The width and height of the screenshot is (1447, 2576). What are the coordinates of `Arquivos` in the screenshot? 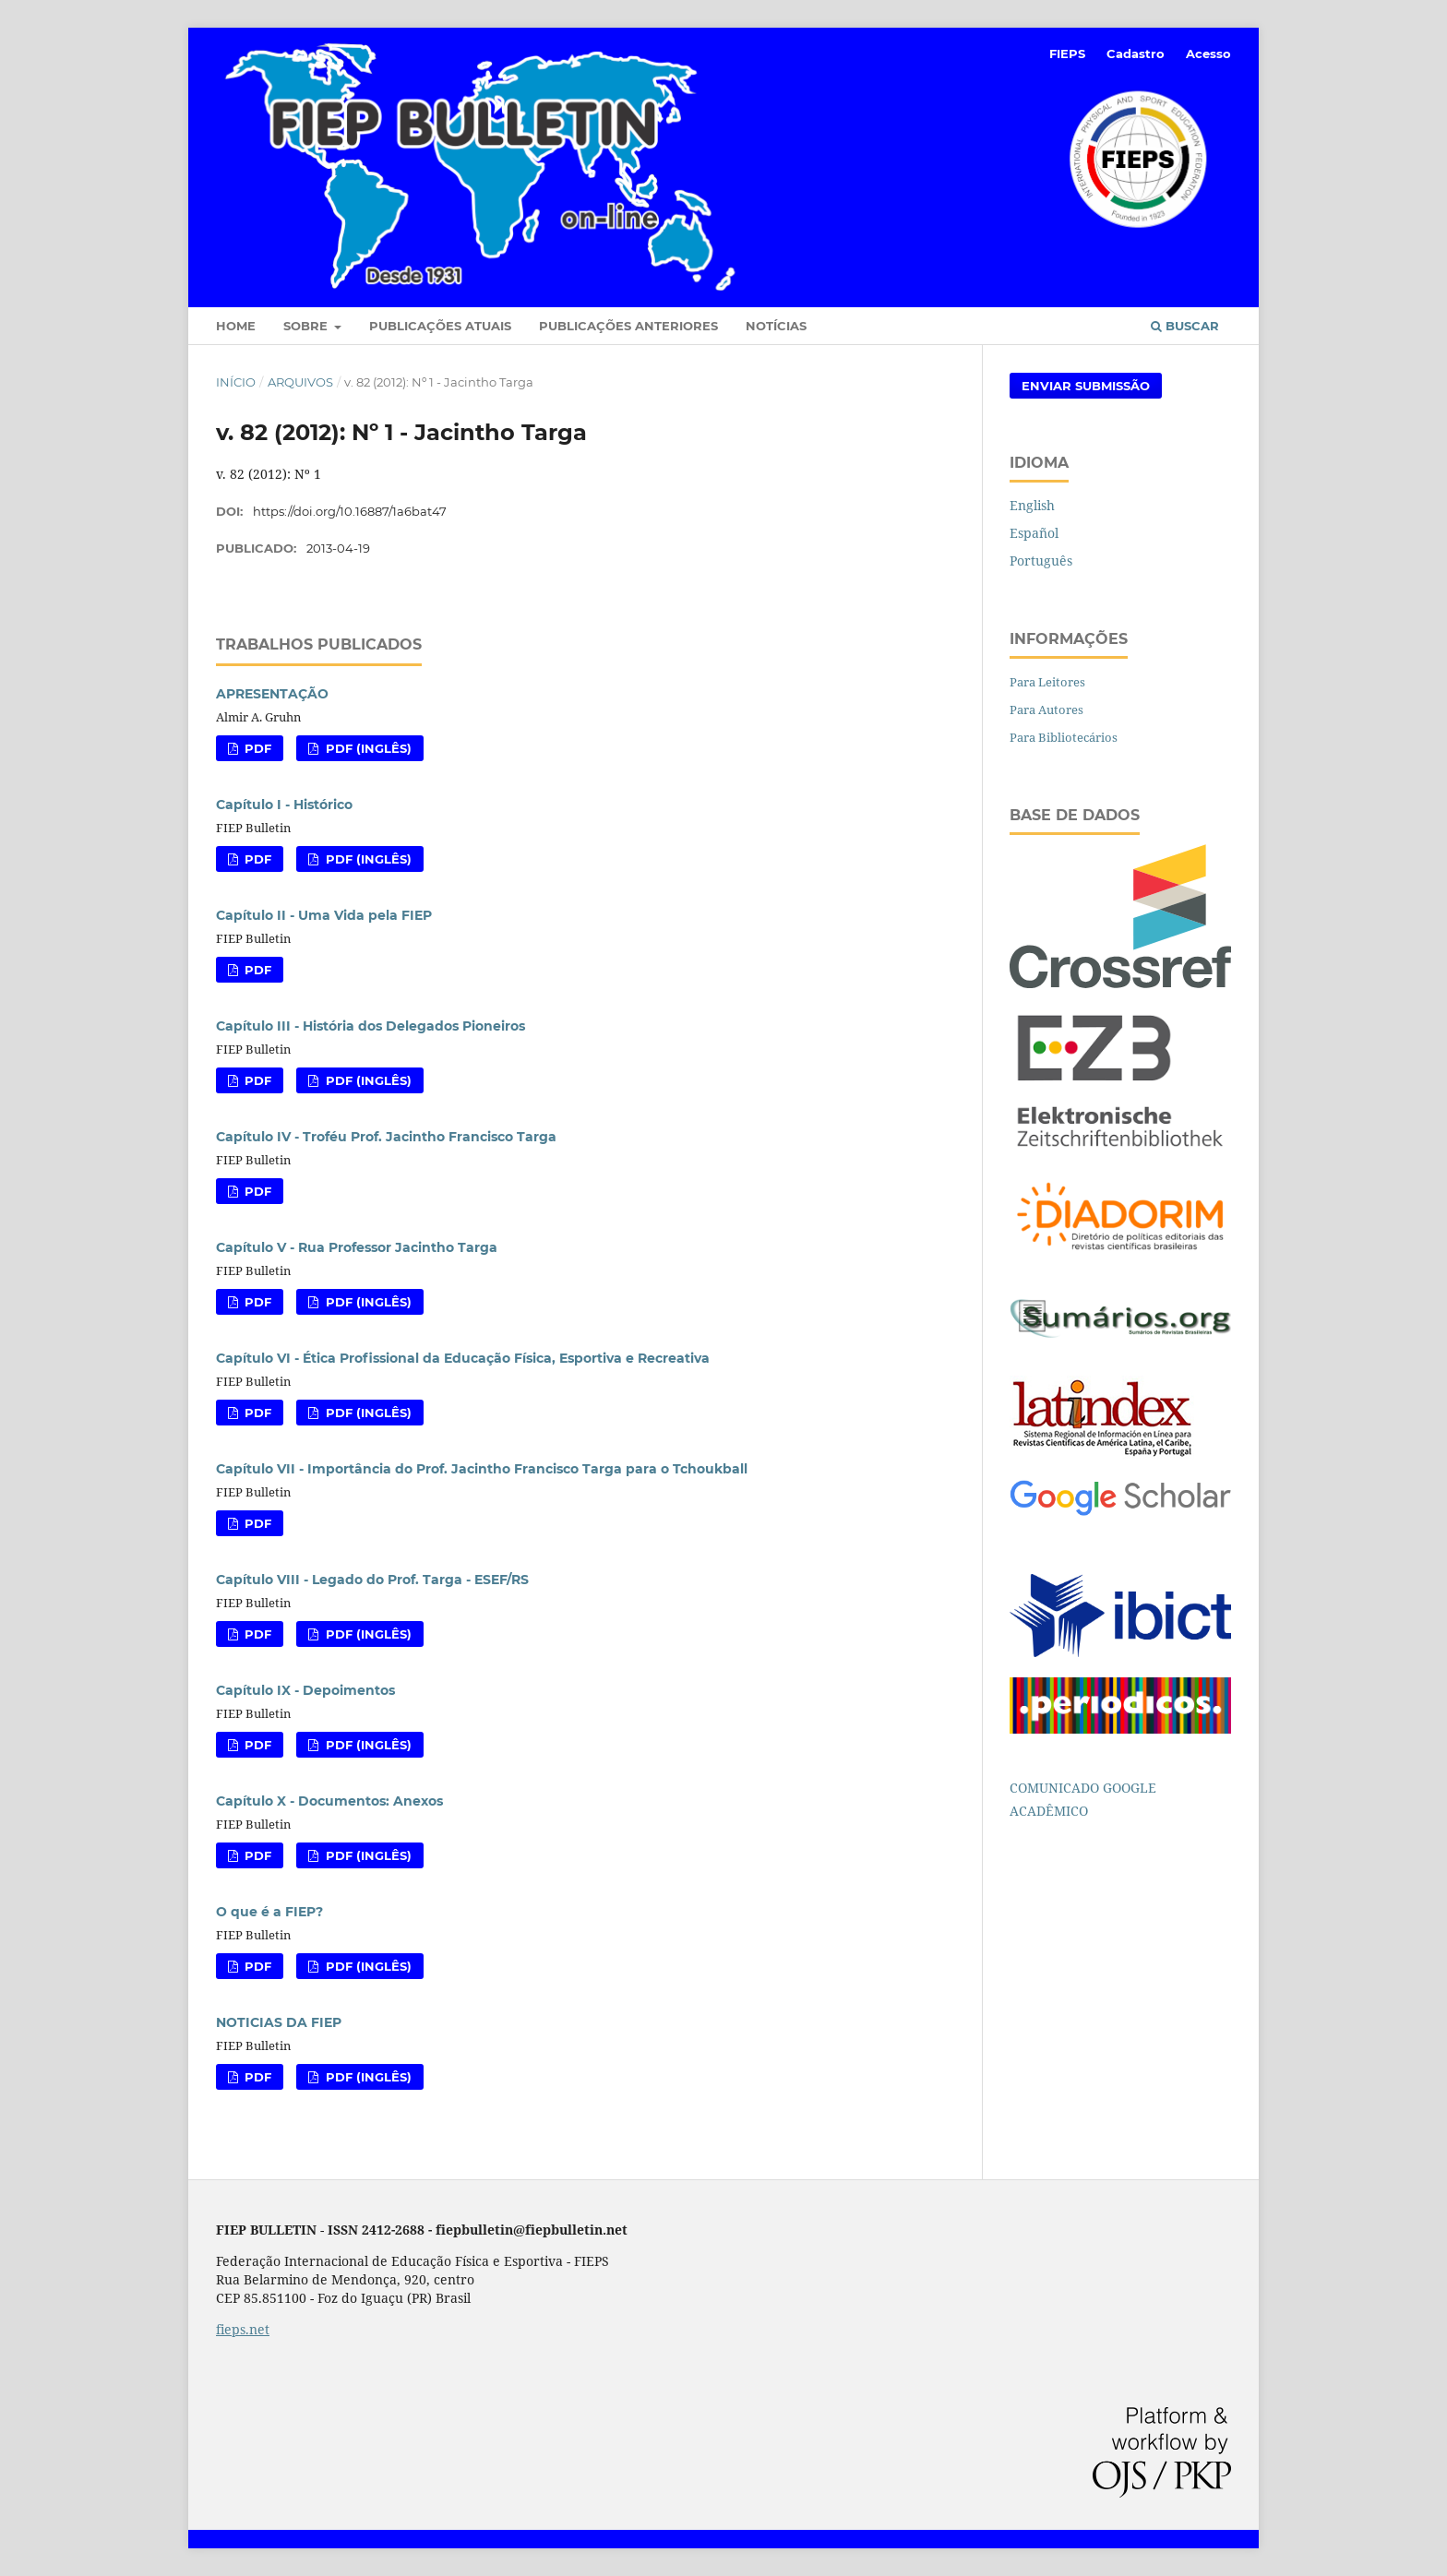 It's located at (300, 382).